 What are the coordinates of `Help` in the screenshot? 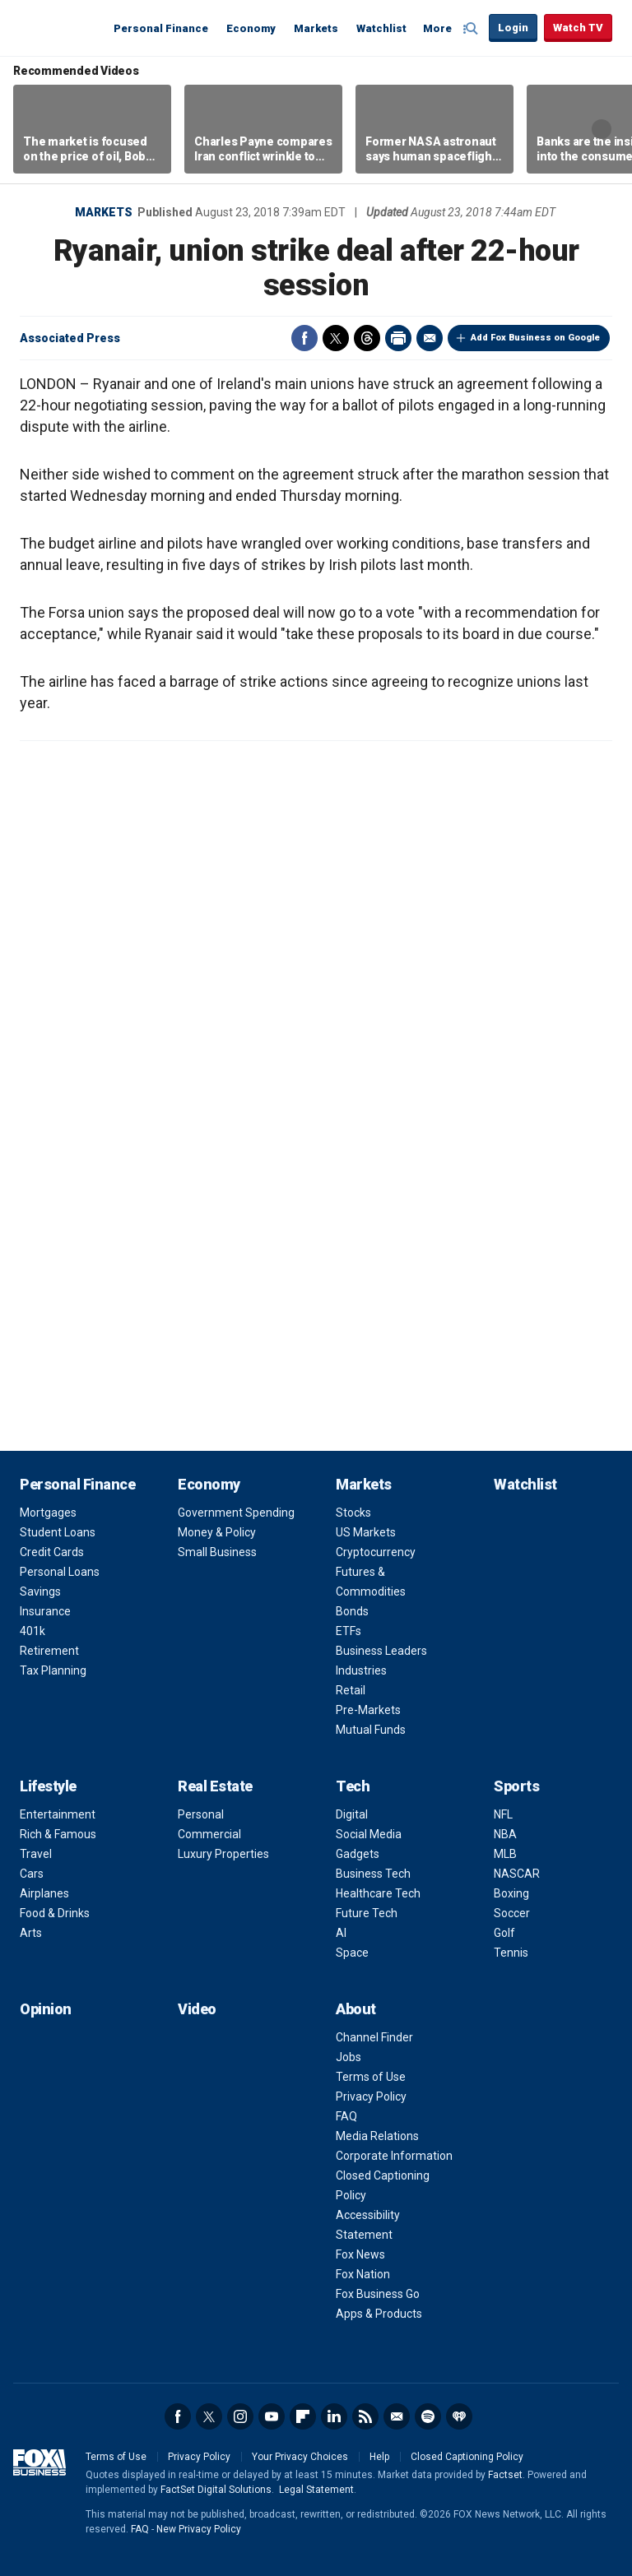 It's located at (379, 2456).